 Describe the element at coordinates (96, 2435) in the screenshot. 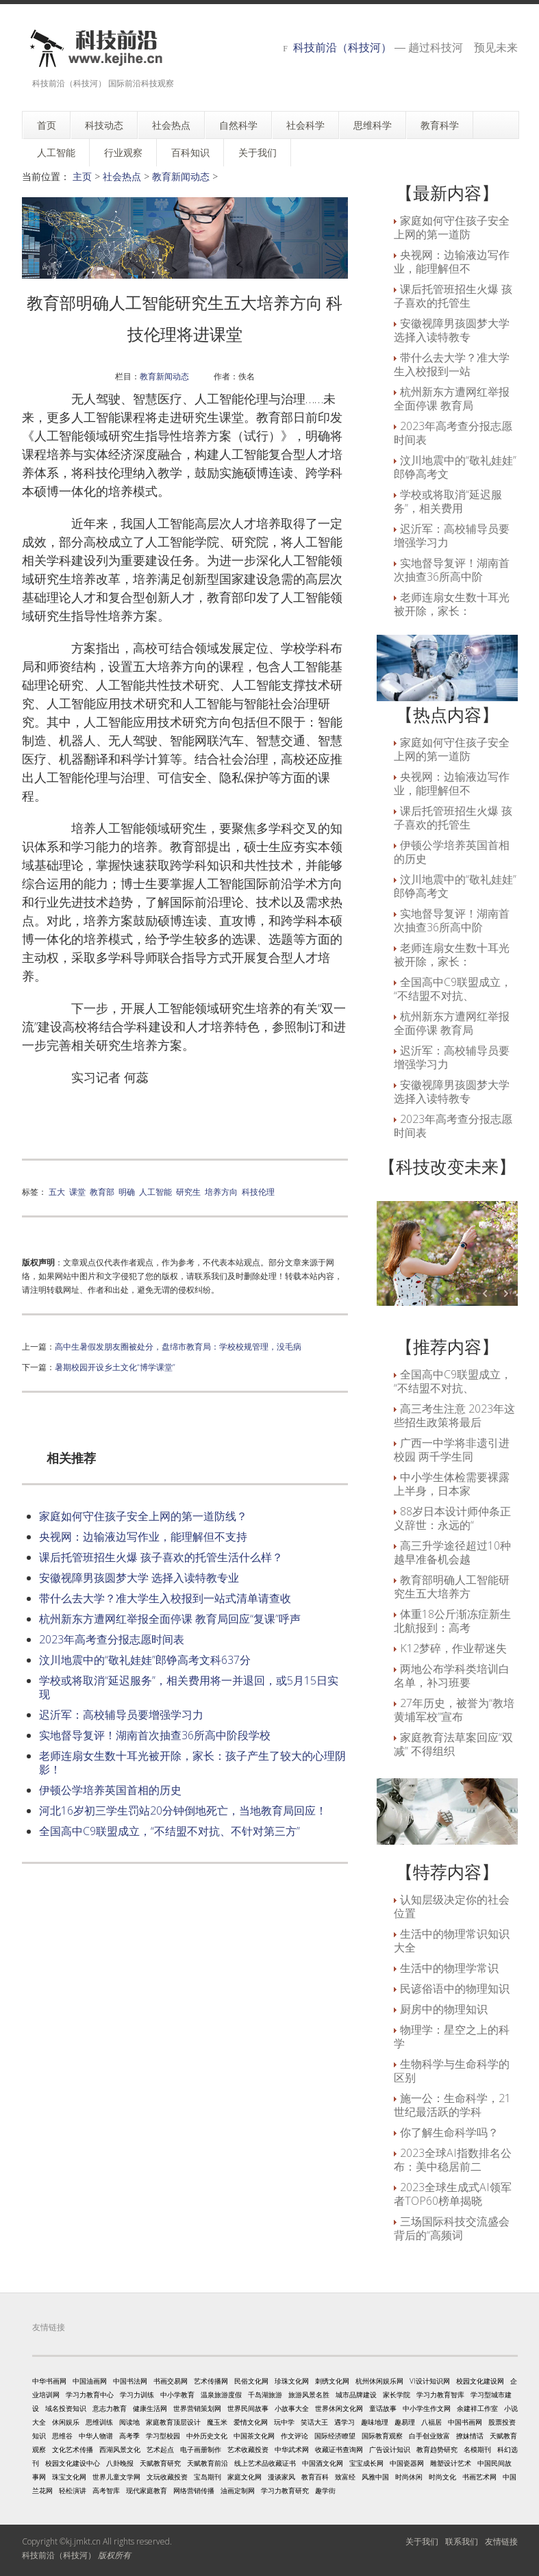

I see `中华人物谱` at that location.